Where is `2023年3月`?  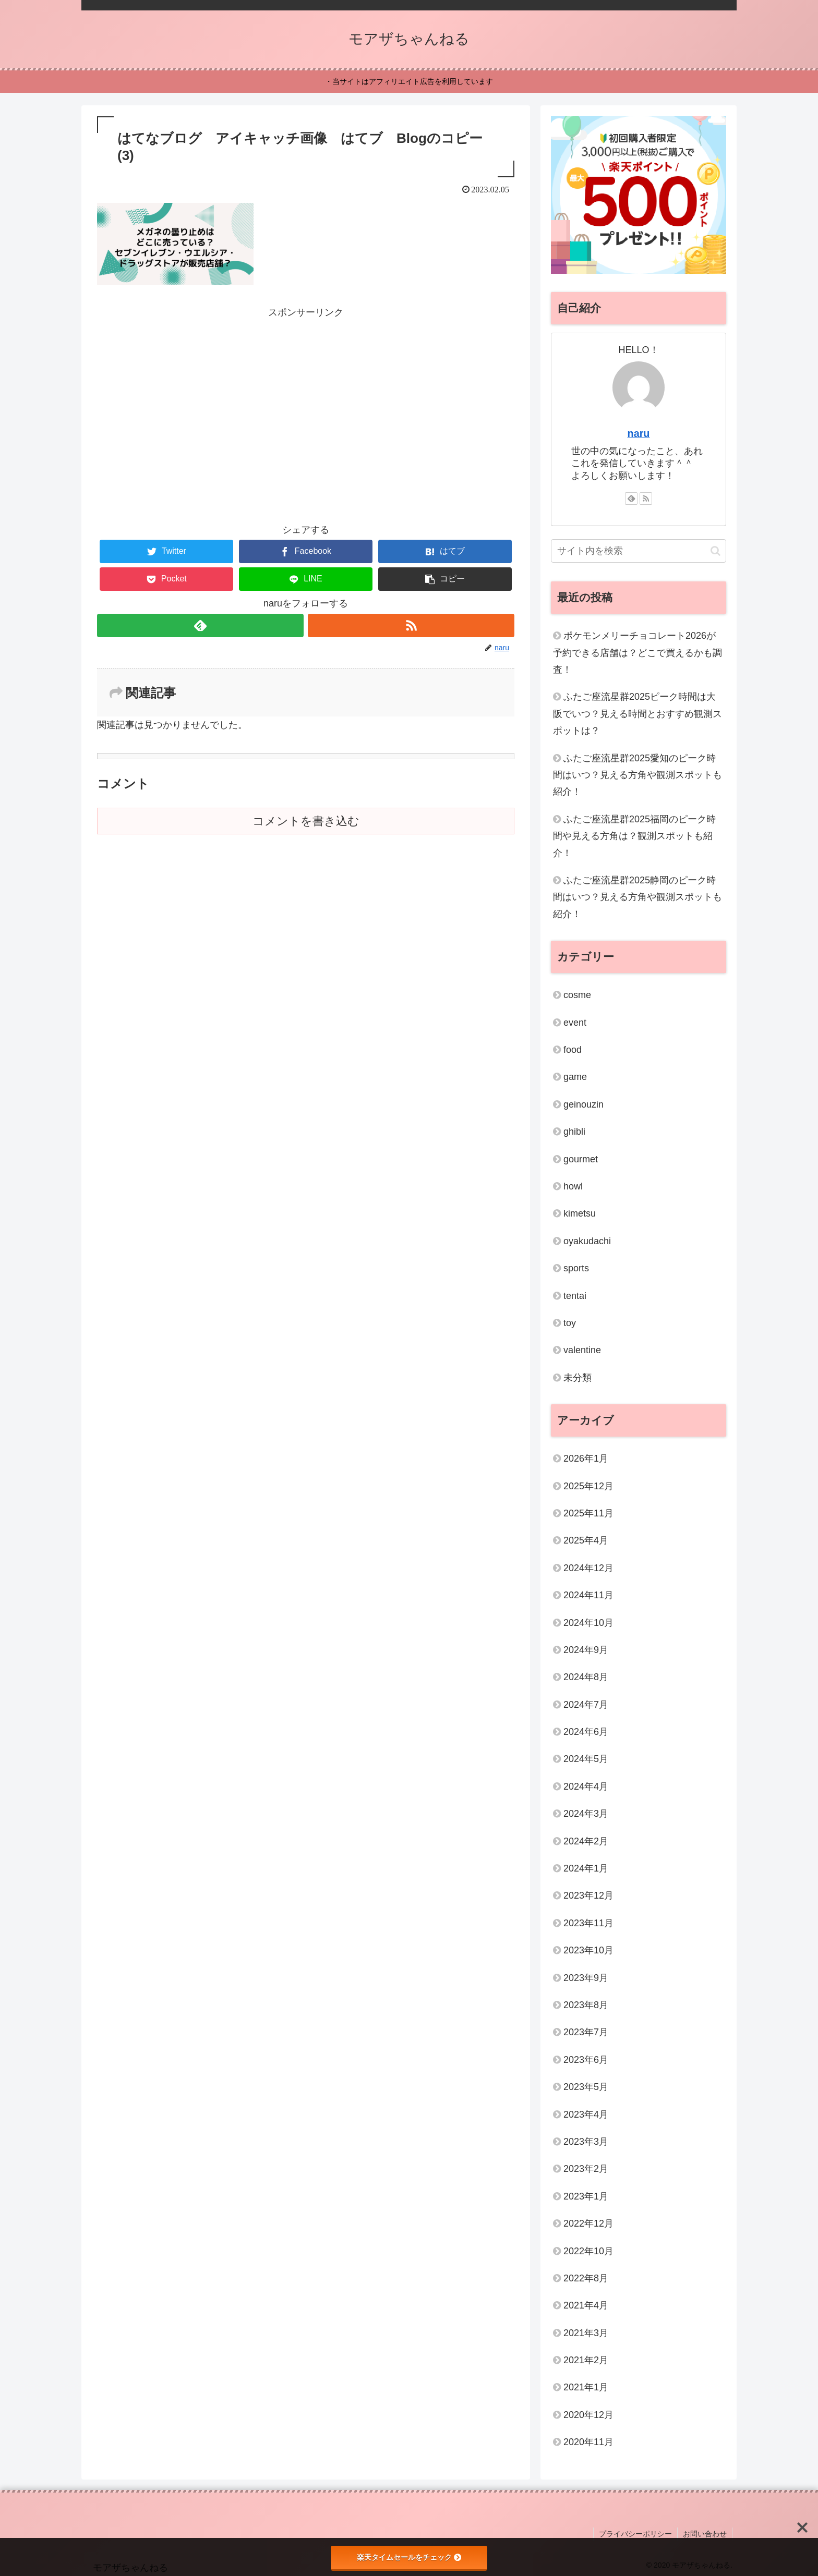 2023年3月 is located at coordinates (585, 2141).